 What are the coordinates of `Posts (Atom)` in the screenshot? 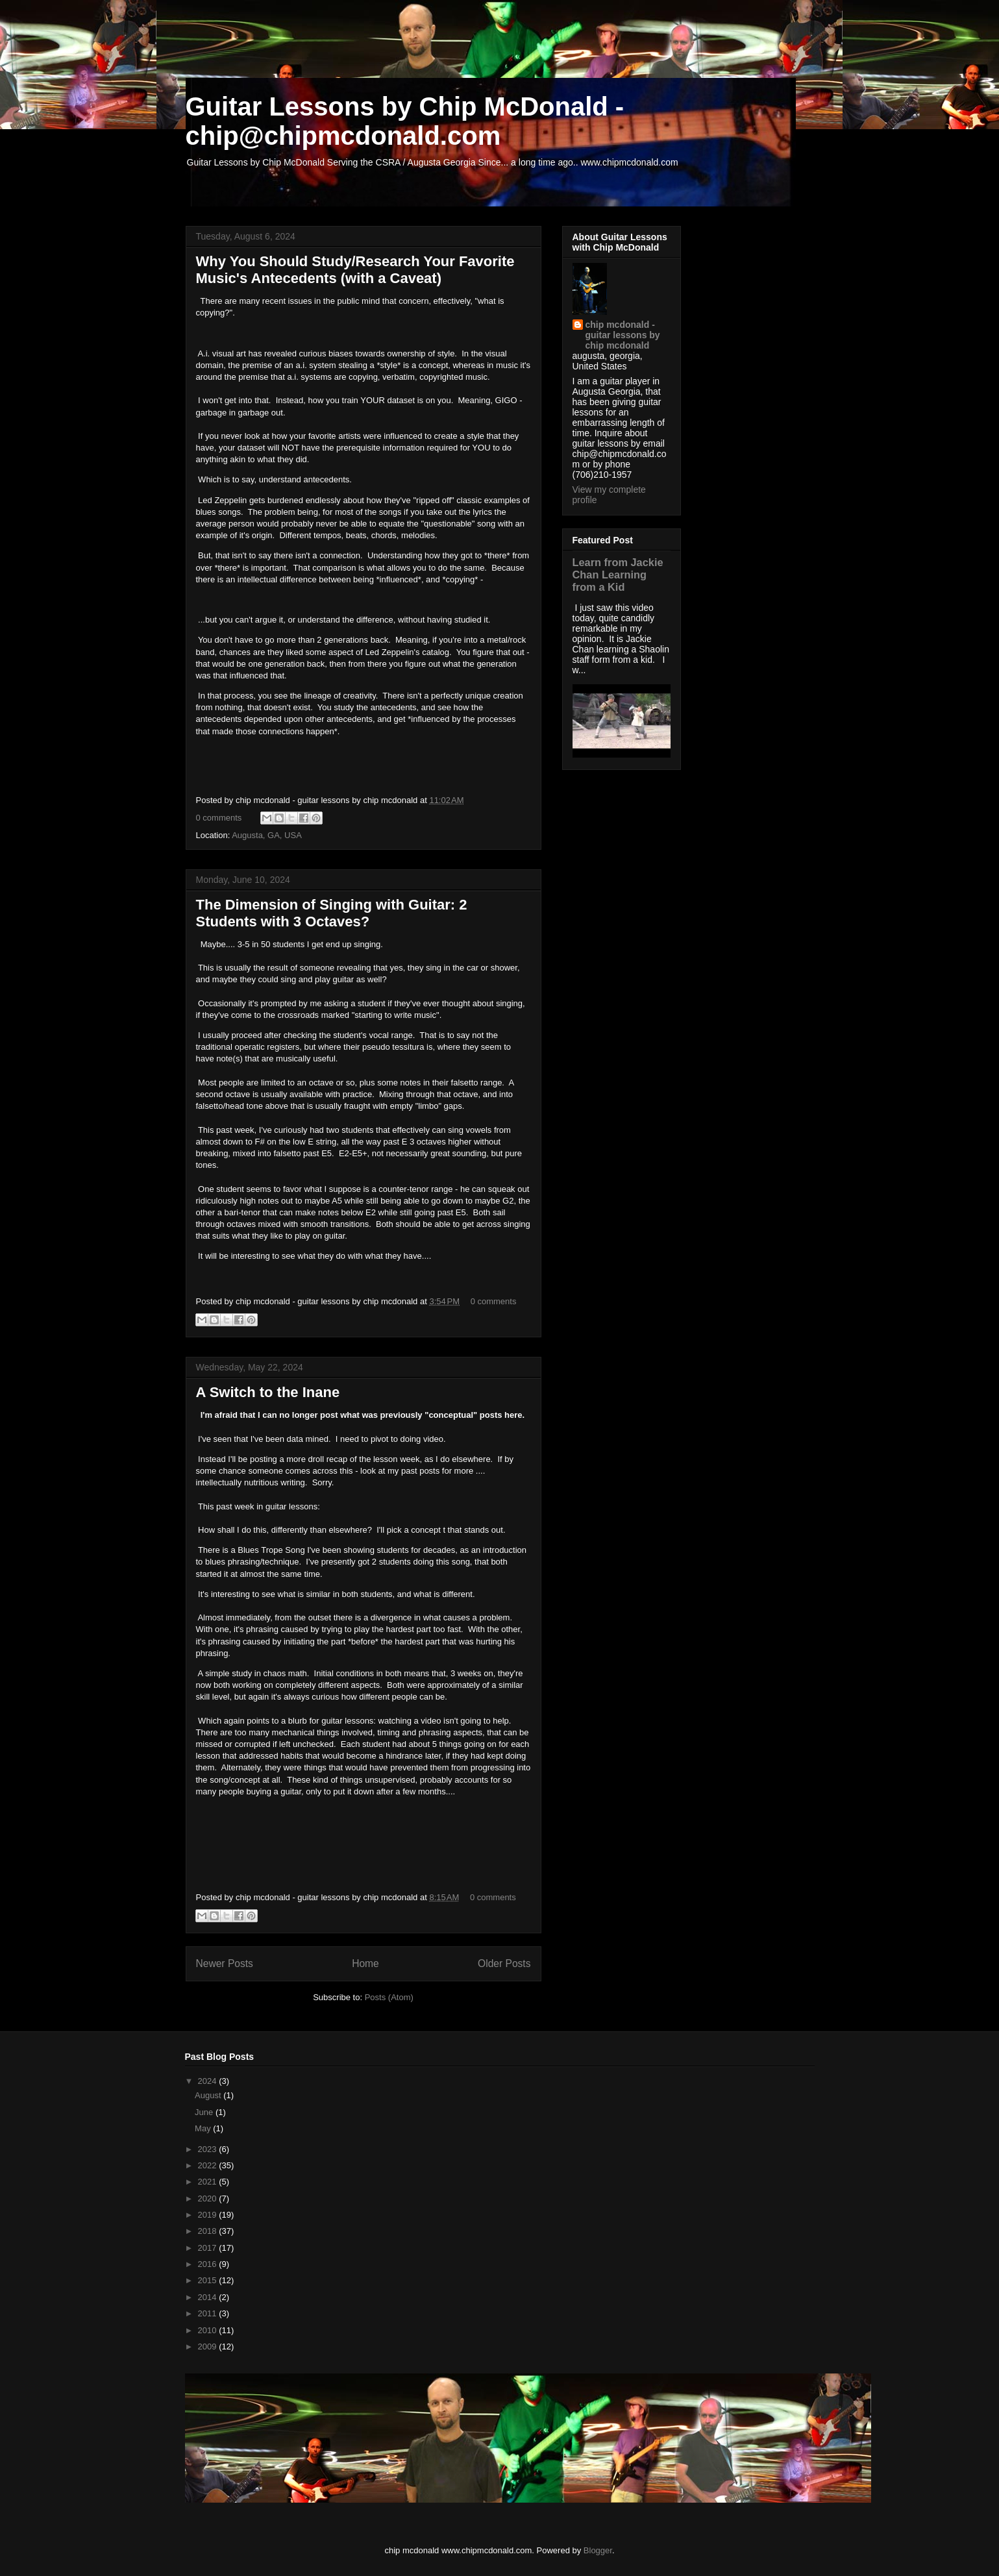 It's located at (389, 1997).